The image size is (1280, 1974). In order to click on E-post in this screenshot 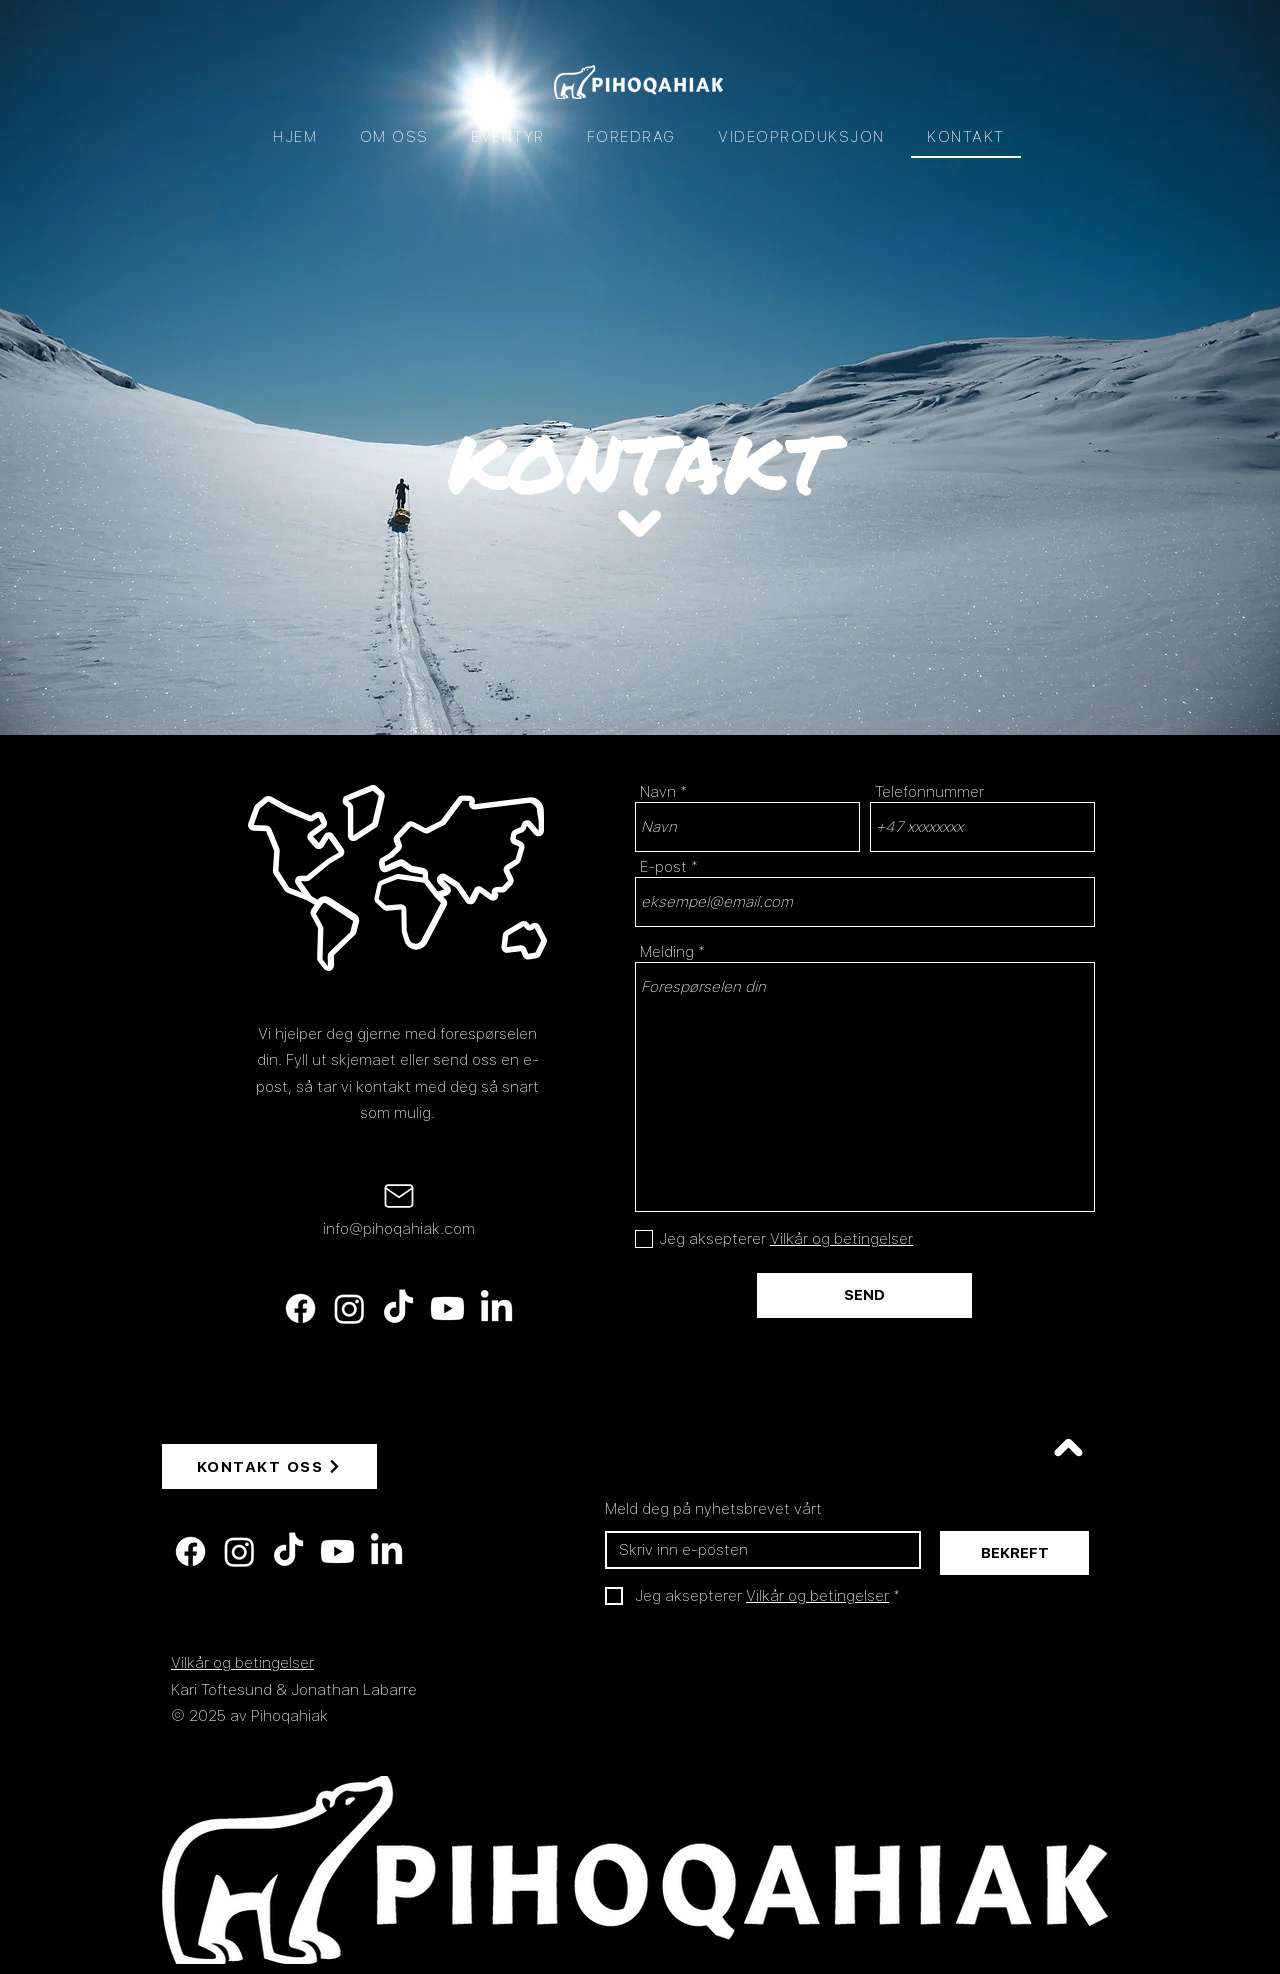, I will do `click(663, 867)`.